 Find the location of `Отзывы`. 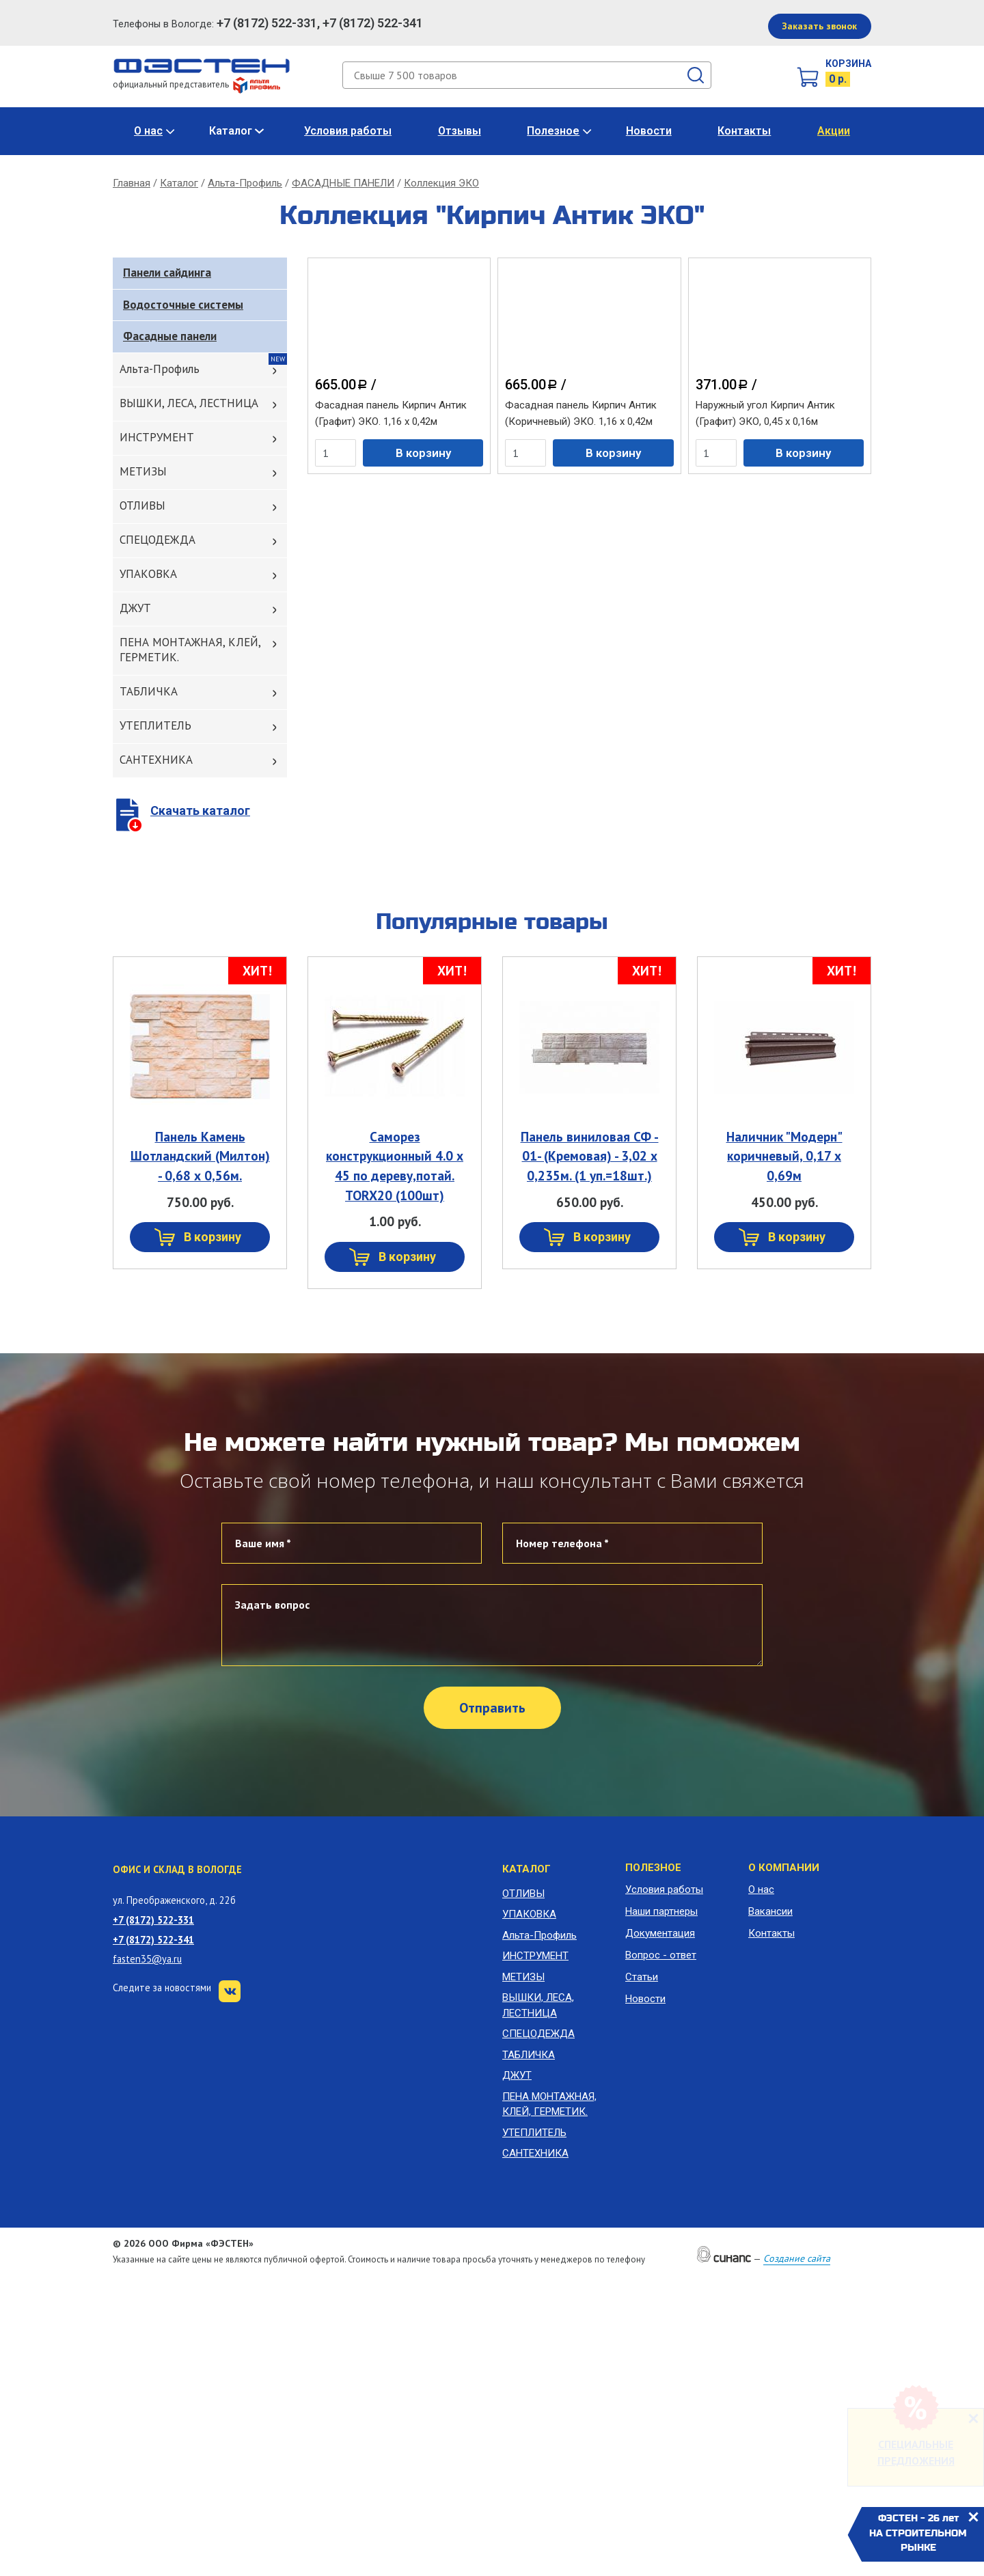

Отзывы is located at coordinates (459, 130).